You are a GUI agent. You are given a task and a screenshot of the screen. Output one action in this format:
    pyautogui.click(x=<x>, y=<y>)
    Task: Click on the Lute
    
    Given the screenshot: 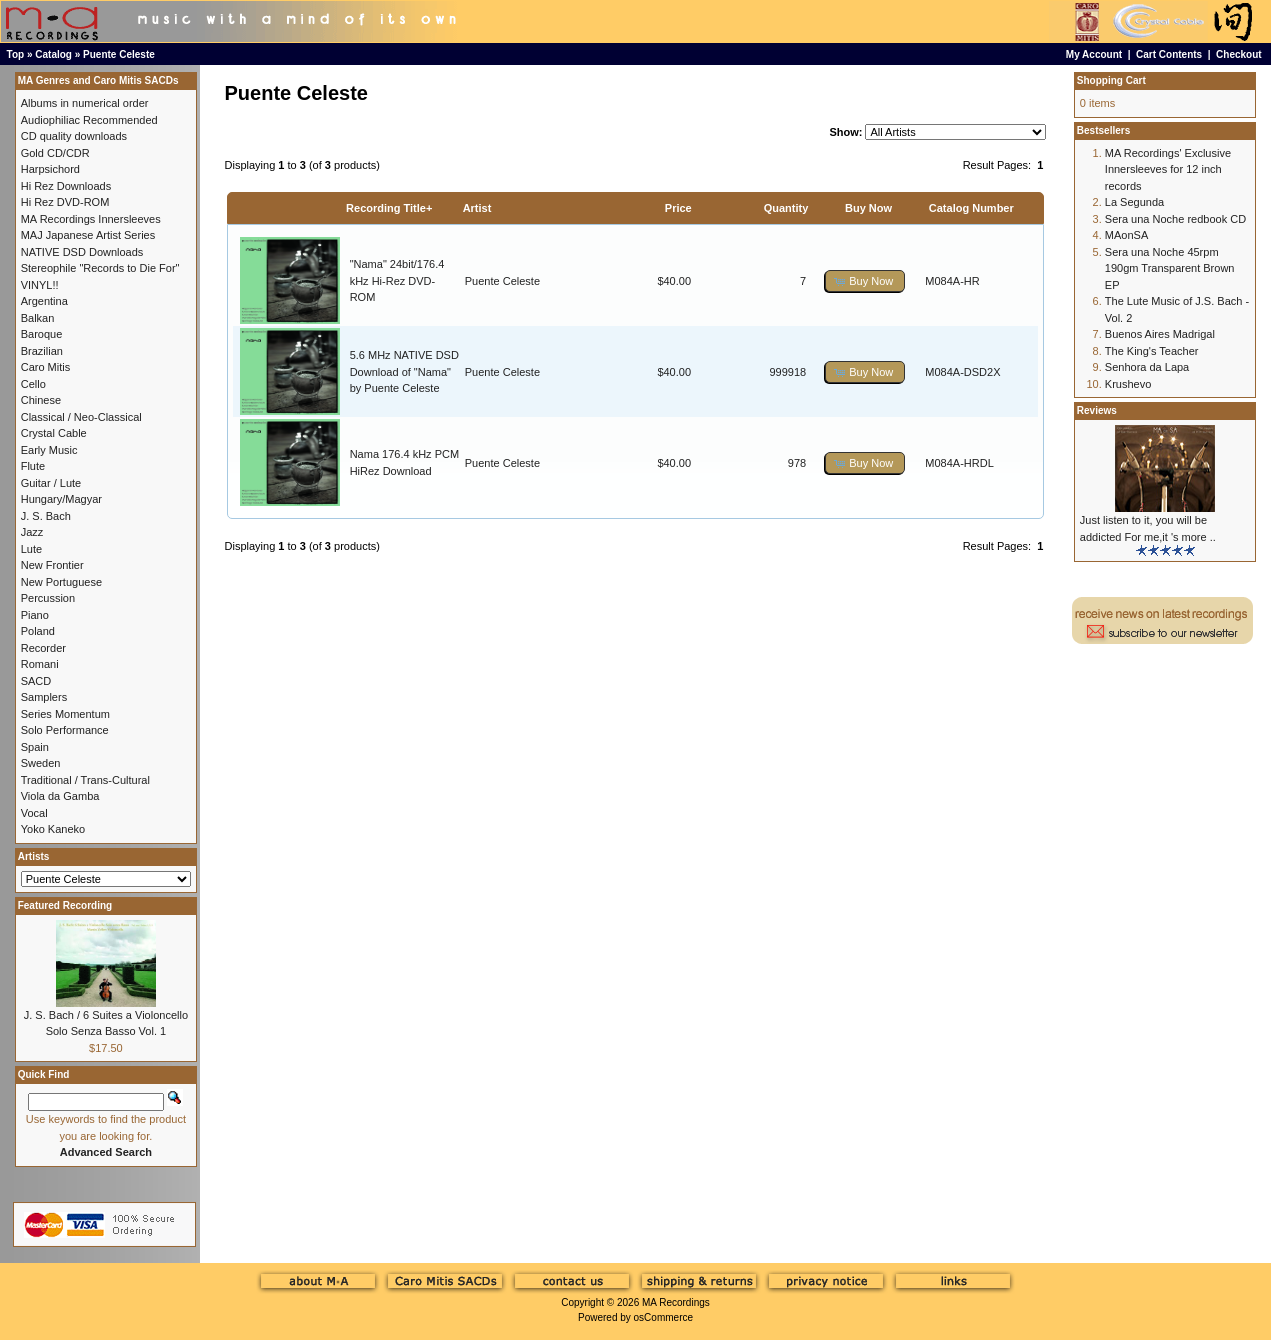 What is the action you would take?
    pyautogui.click(x=31, y=549)
    